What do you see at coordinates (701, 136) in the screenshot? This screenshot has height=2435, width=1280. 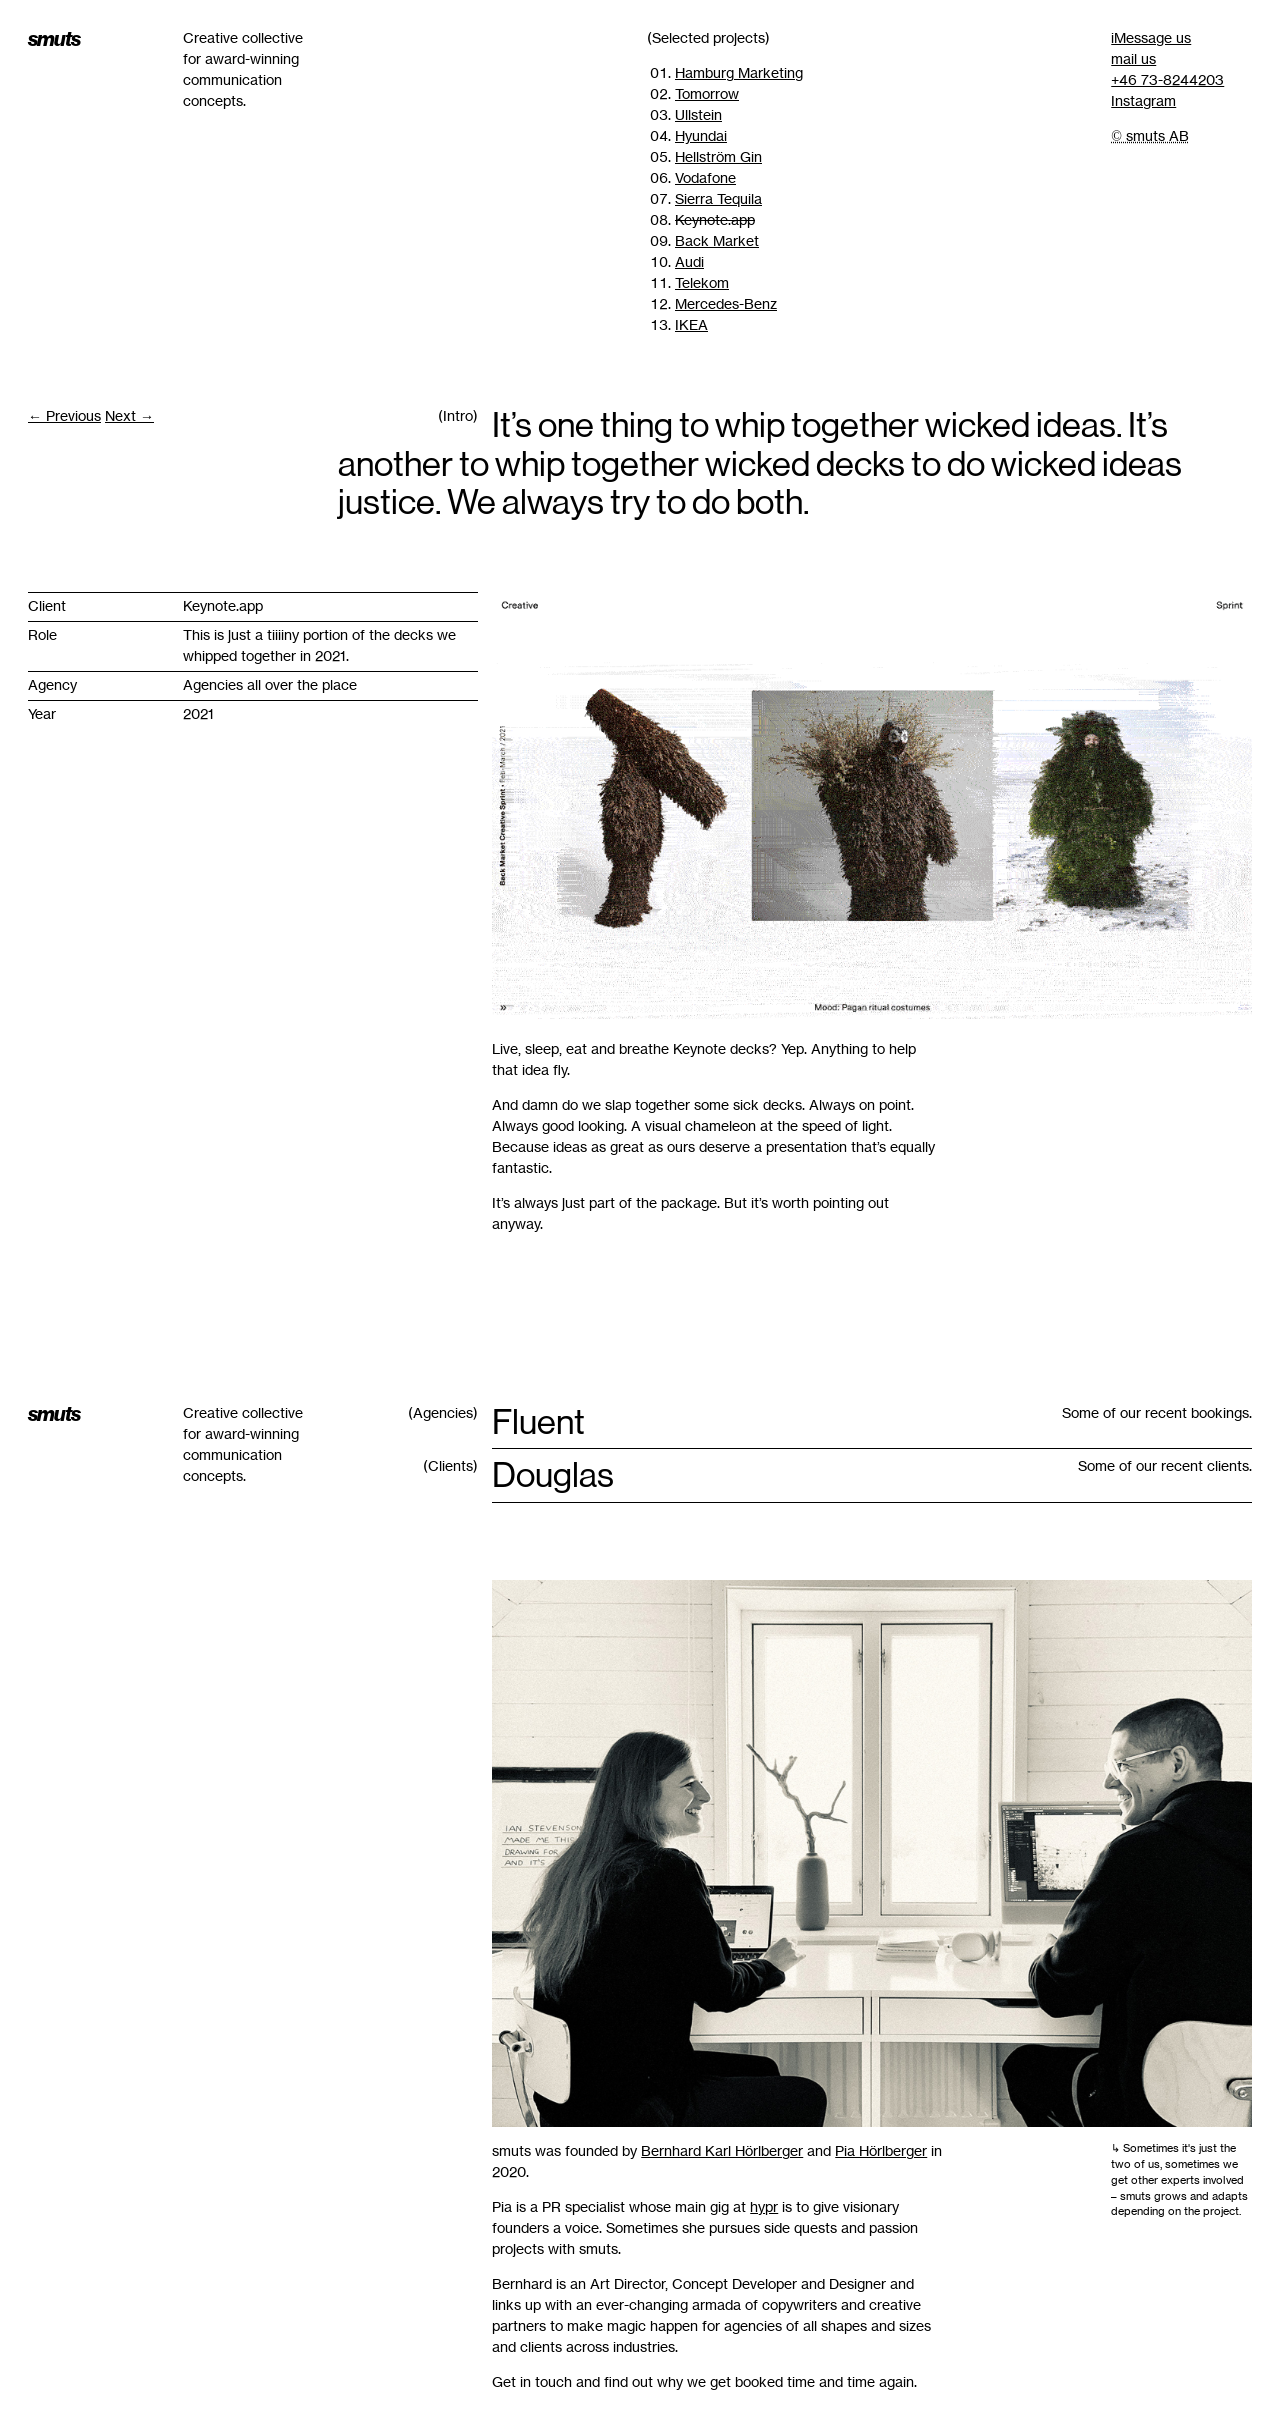 I see `Hyundai` at bounding box center [701, 136].